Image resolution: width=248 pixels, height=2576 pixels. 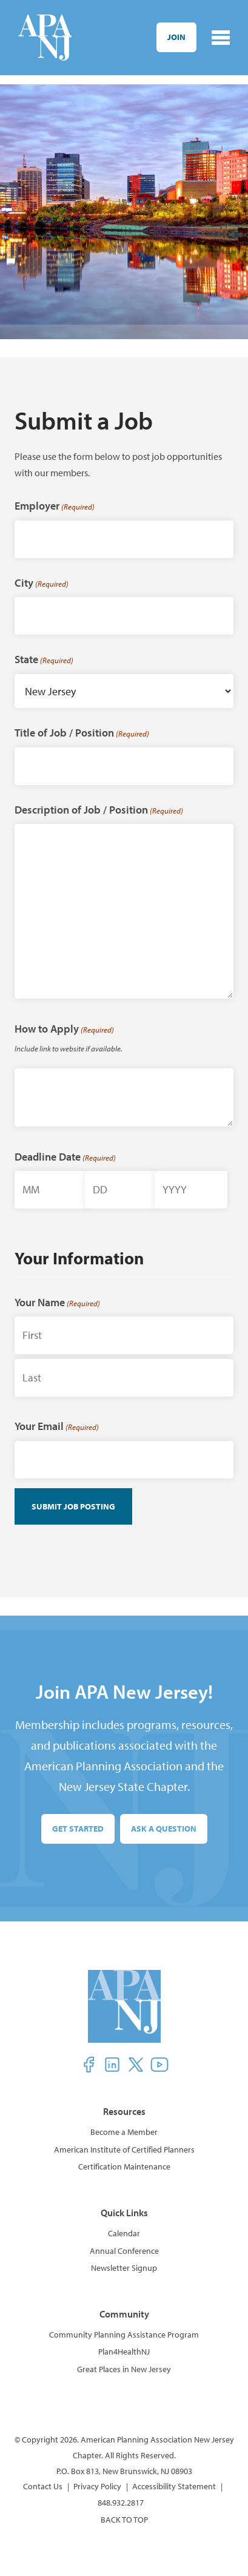 I want to click on 848.932.2817, so click(x=121, y=2502).